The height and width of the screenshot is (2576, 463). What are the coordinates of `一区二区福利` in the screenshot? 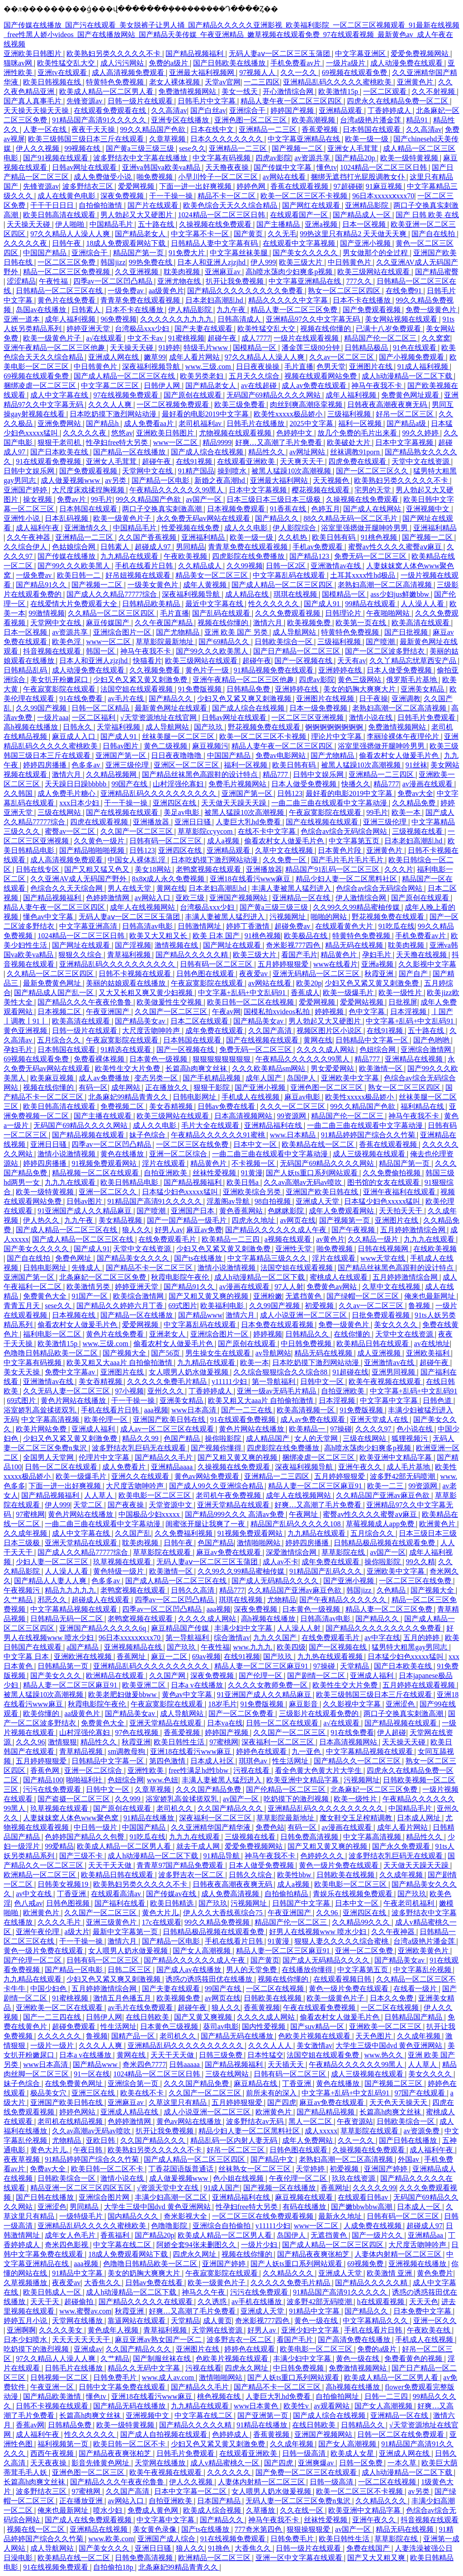 It's located at (94, 717).